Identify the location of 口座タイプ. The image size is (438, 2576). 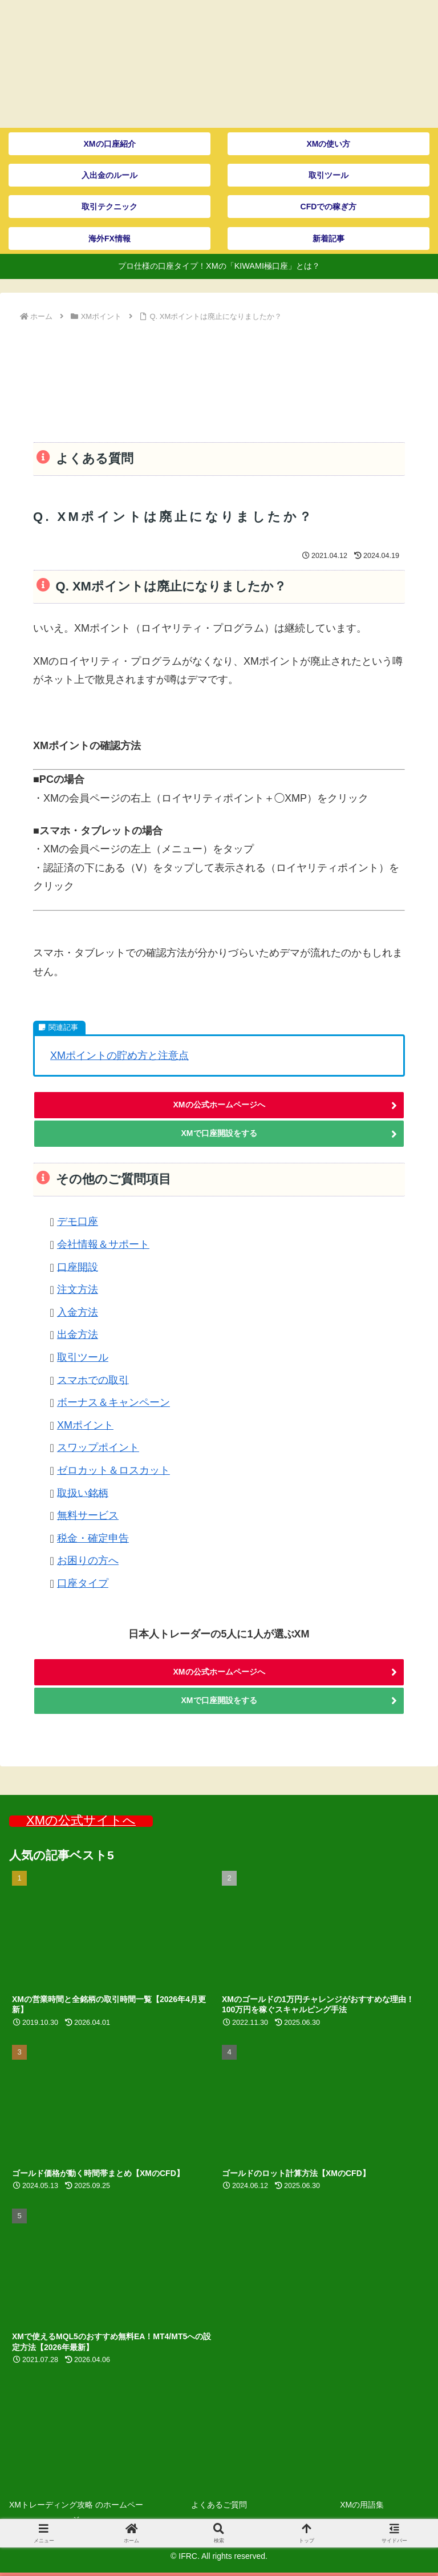
(82, 1583).